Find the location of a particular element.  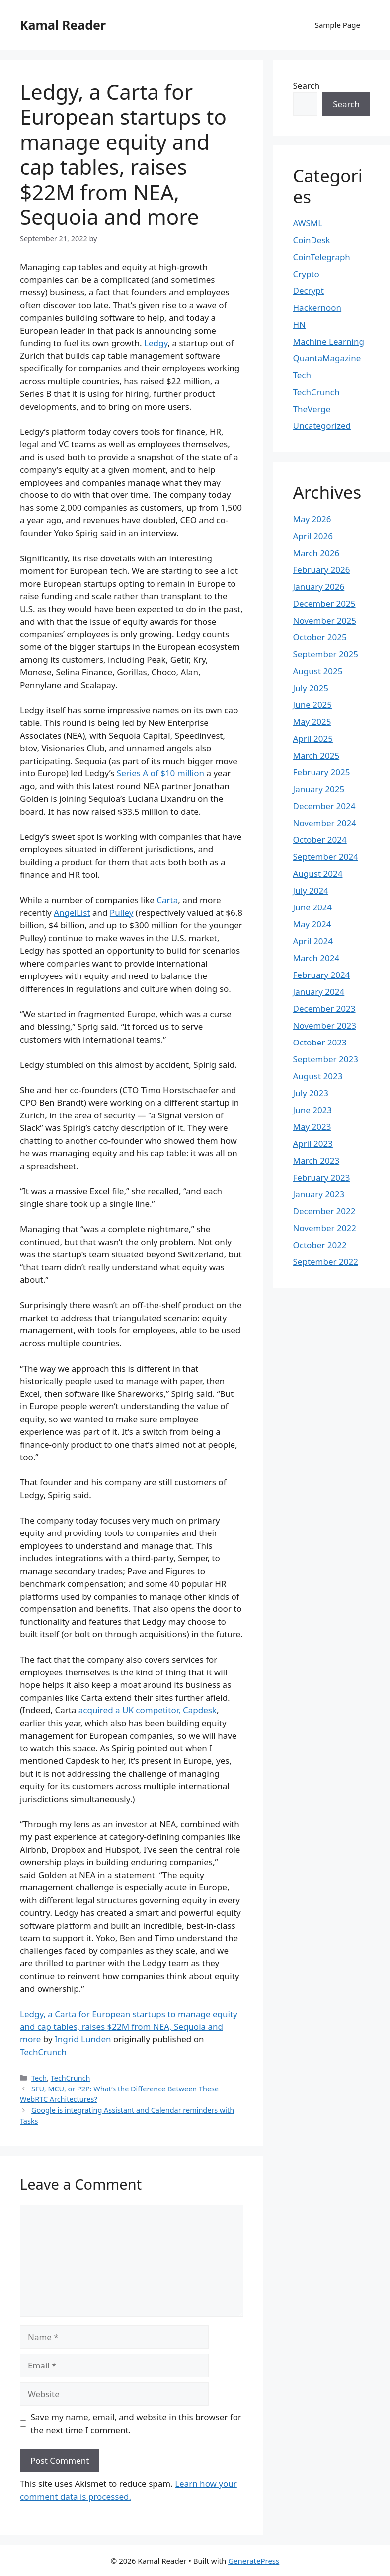

October 2022 is located at coordinates (320, 1245).